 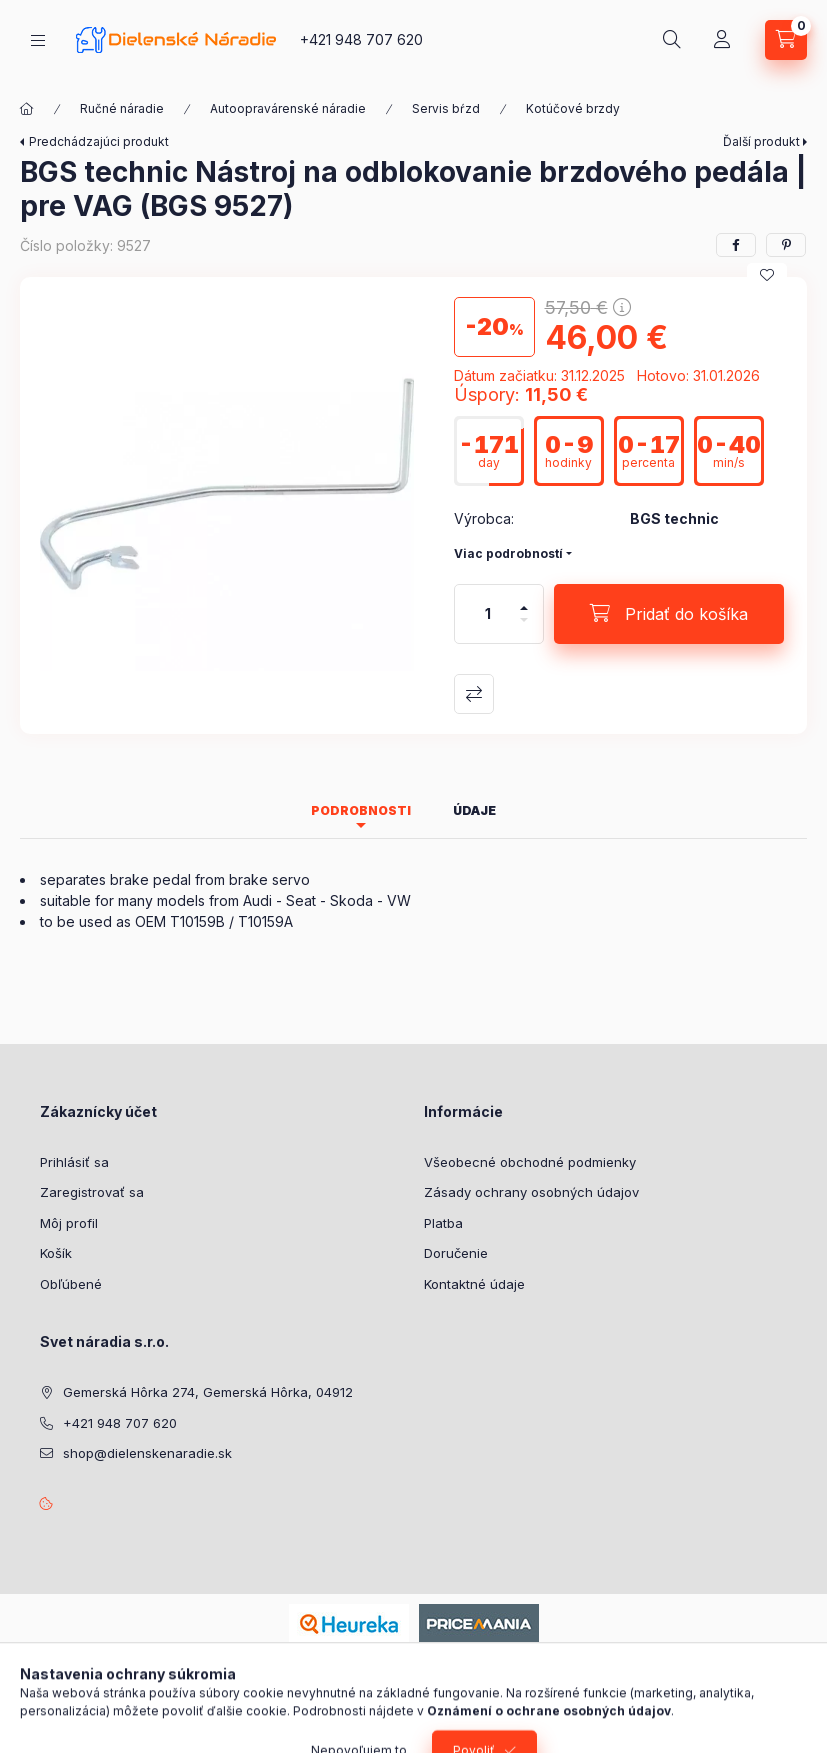 What do you see at coordinates (508, 553) in the screenshot?
I see `Viac podrobností` at bounding box center [508, 553].